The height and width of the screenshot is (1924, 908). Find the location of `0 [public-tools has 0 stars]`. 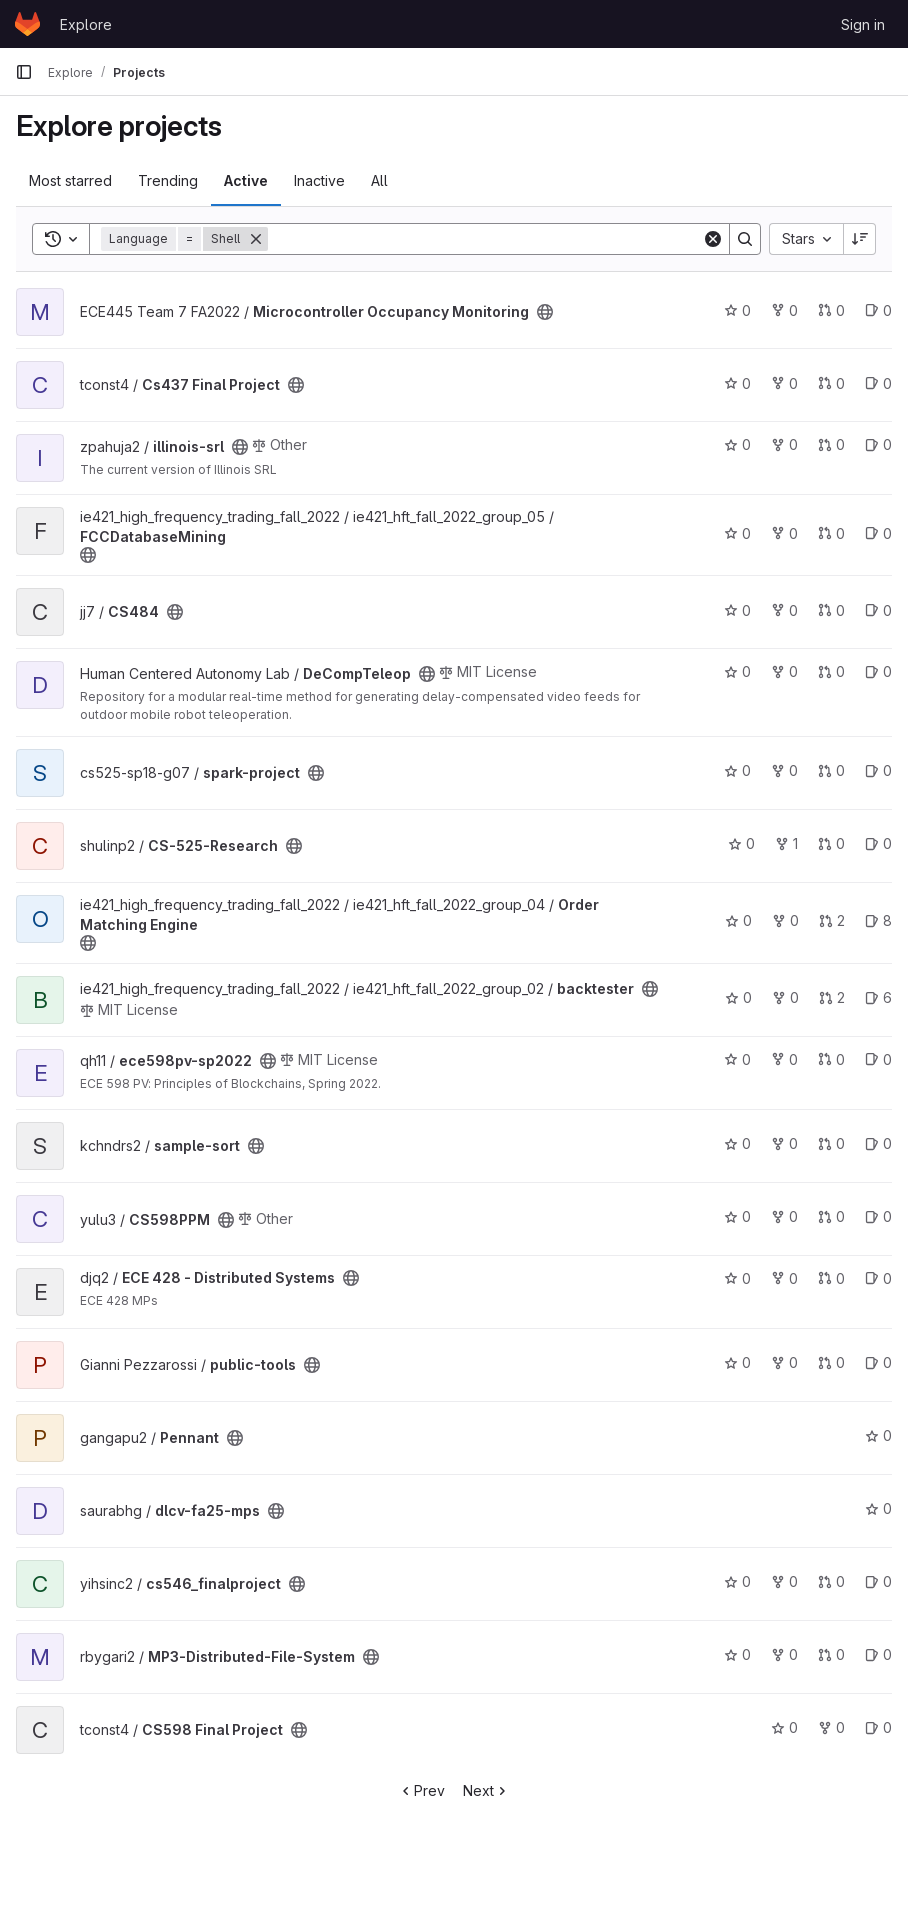

0 [public-tools has 0 stars] is located at coordinates (737, 1362).